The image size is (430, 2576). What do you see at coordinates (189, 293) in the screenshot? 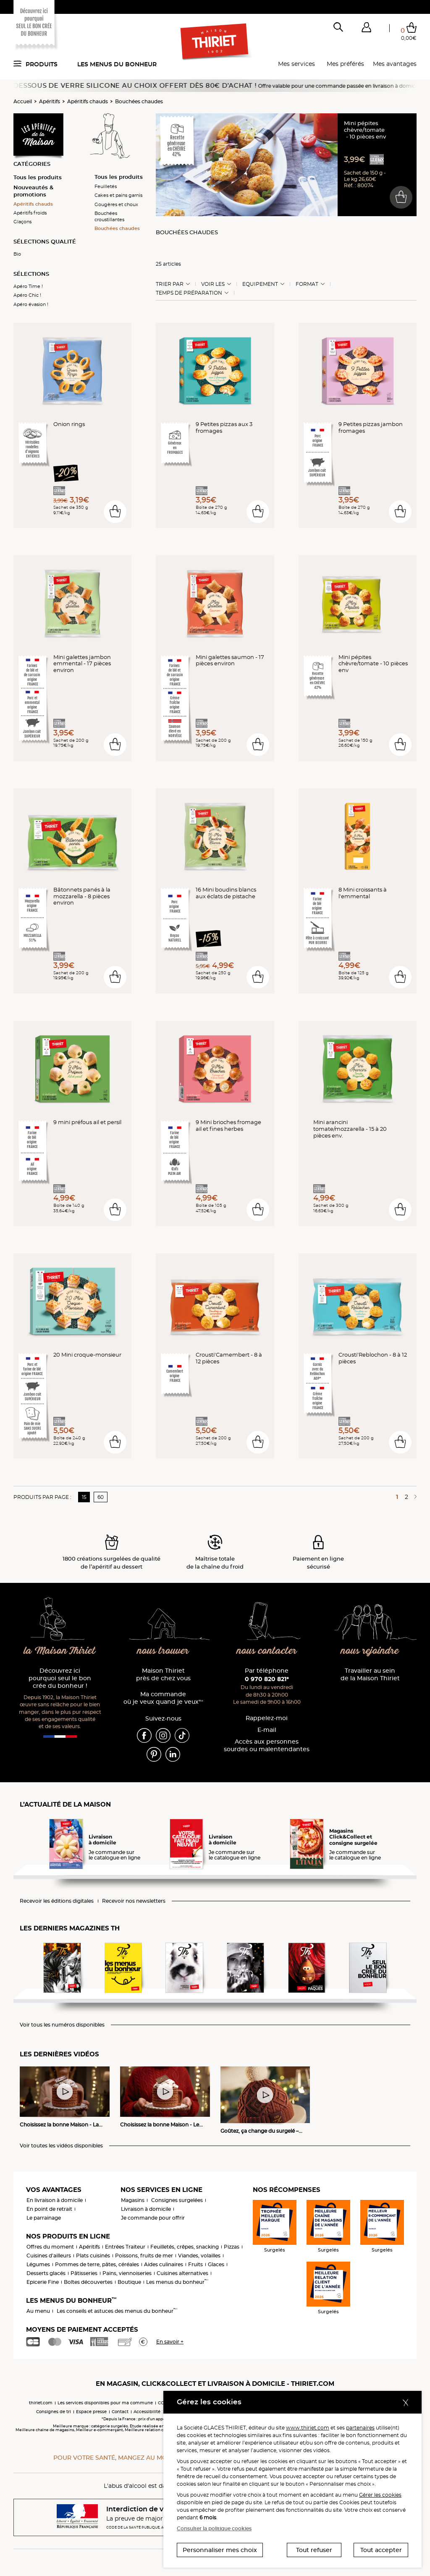
I see `Temps de préparation` at bounding box center [189, 293].